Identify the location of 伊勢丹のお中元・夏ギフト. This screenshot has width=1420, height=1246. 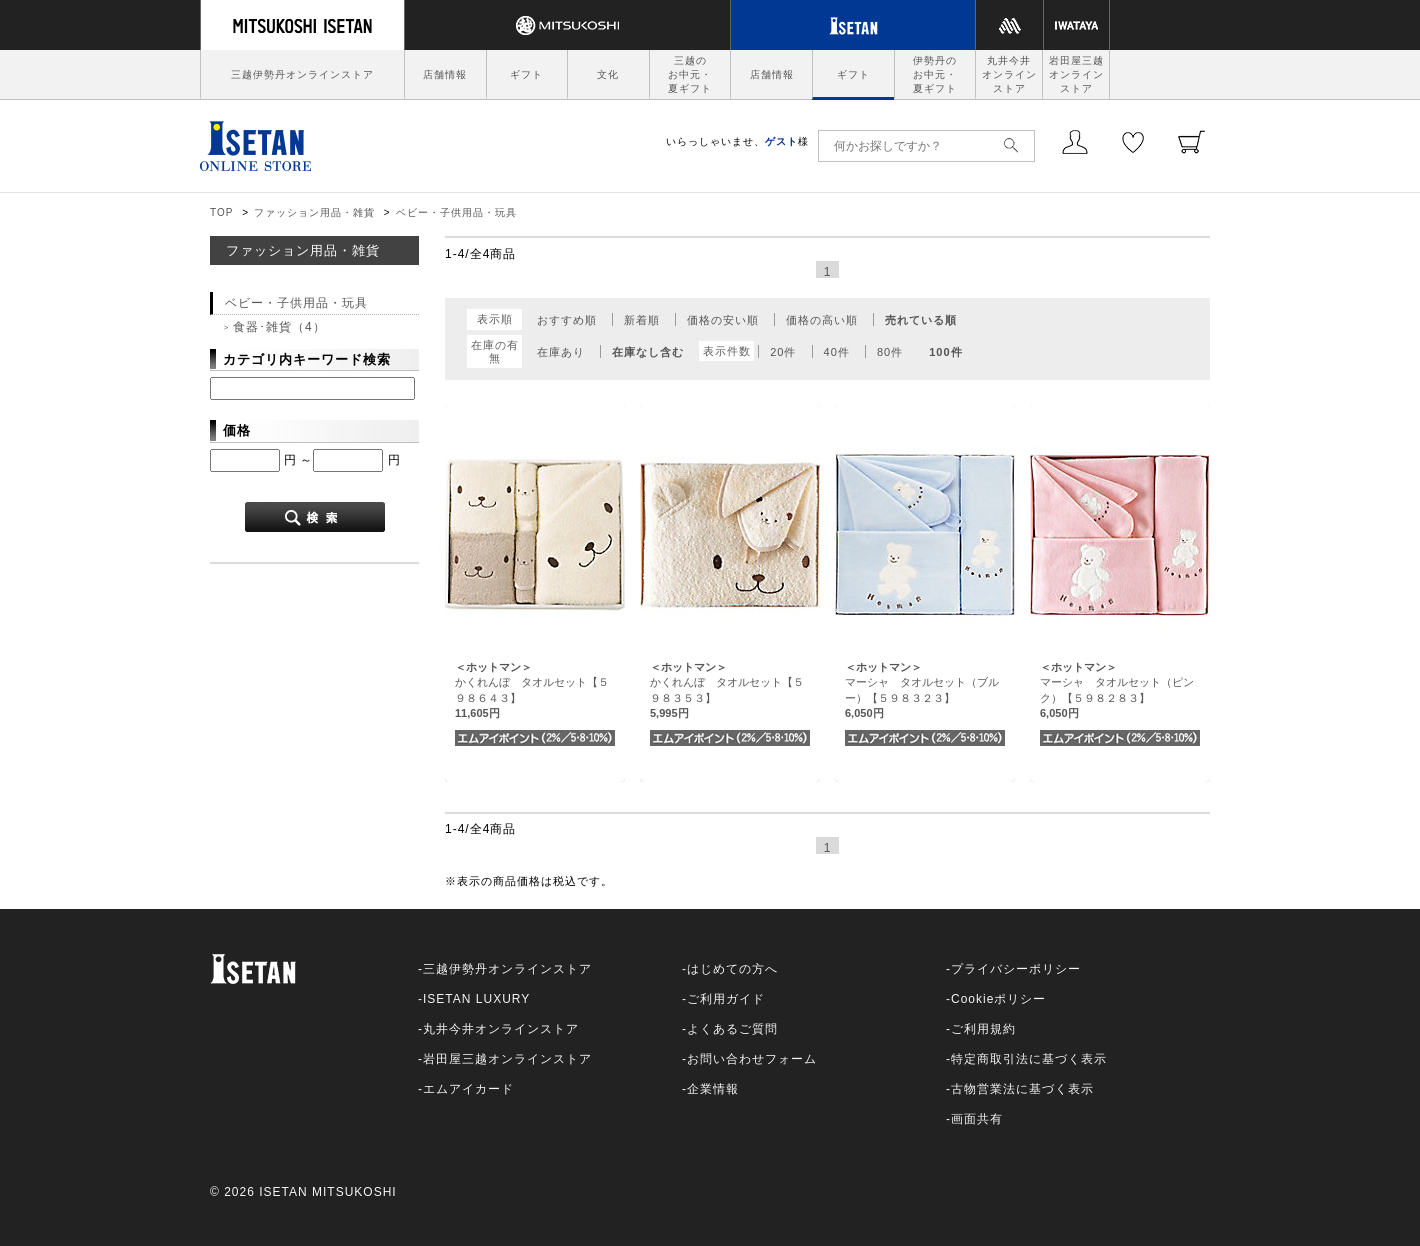
(935, 74).